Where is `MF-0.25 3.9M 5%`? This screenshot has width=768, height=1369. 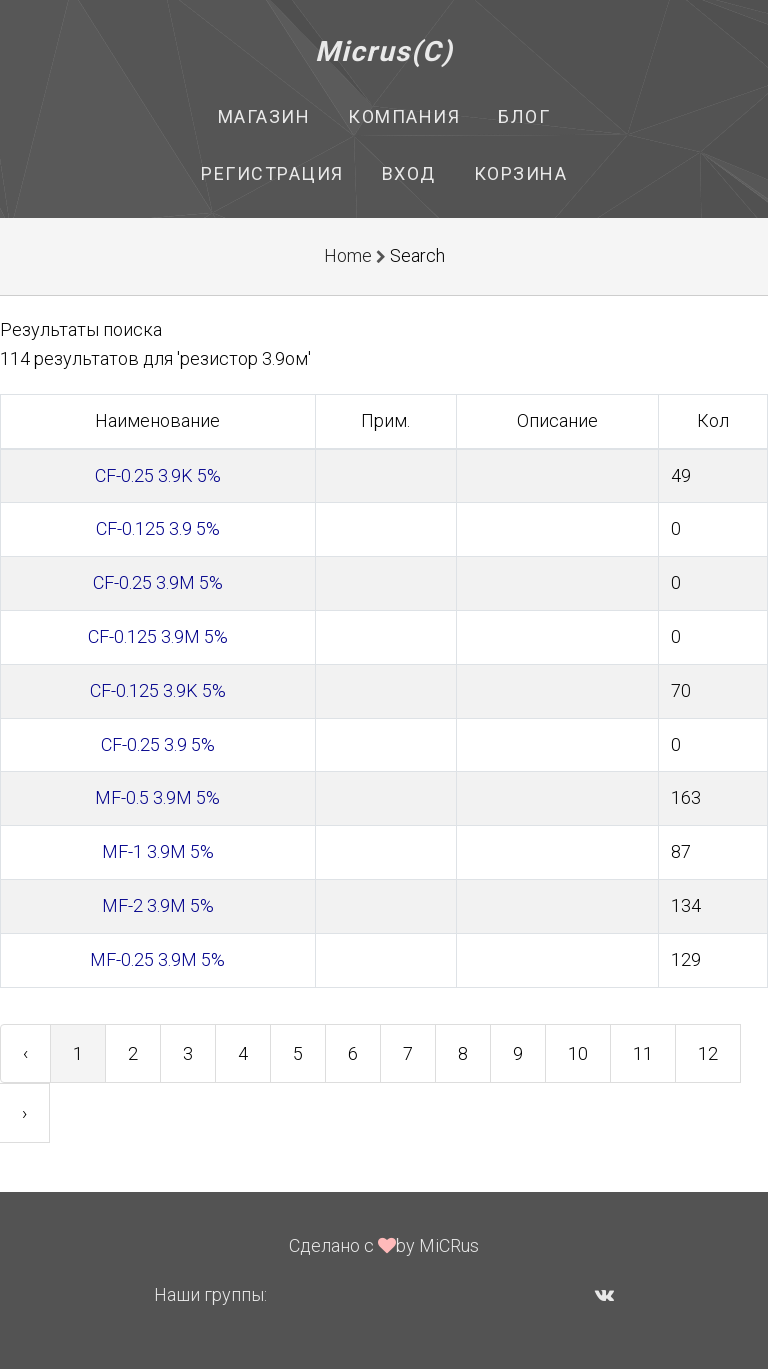
MF-0.25 3.9M 5% is located at coordinates (157, 959).